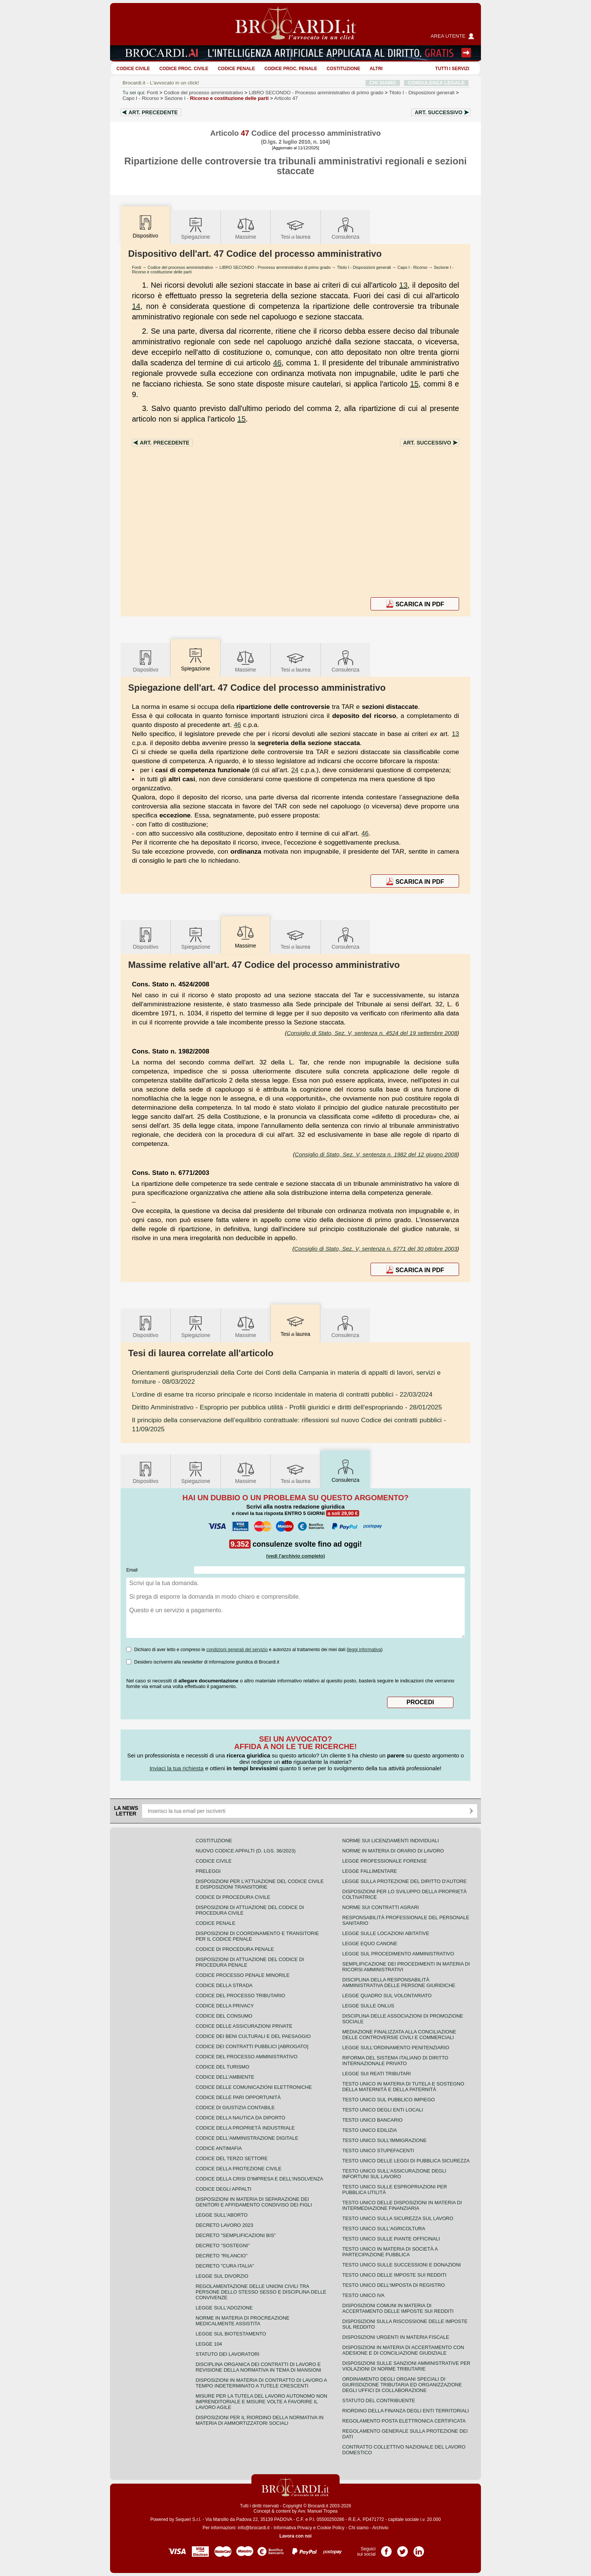 The width and height of the screenshot is (591, 2576). What do you see at coordinates (140, 98) in the screenshot?
I see `Capo I` at bounding box center [140, 98].